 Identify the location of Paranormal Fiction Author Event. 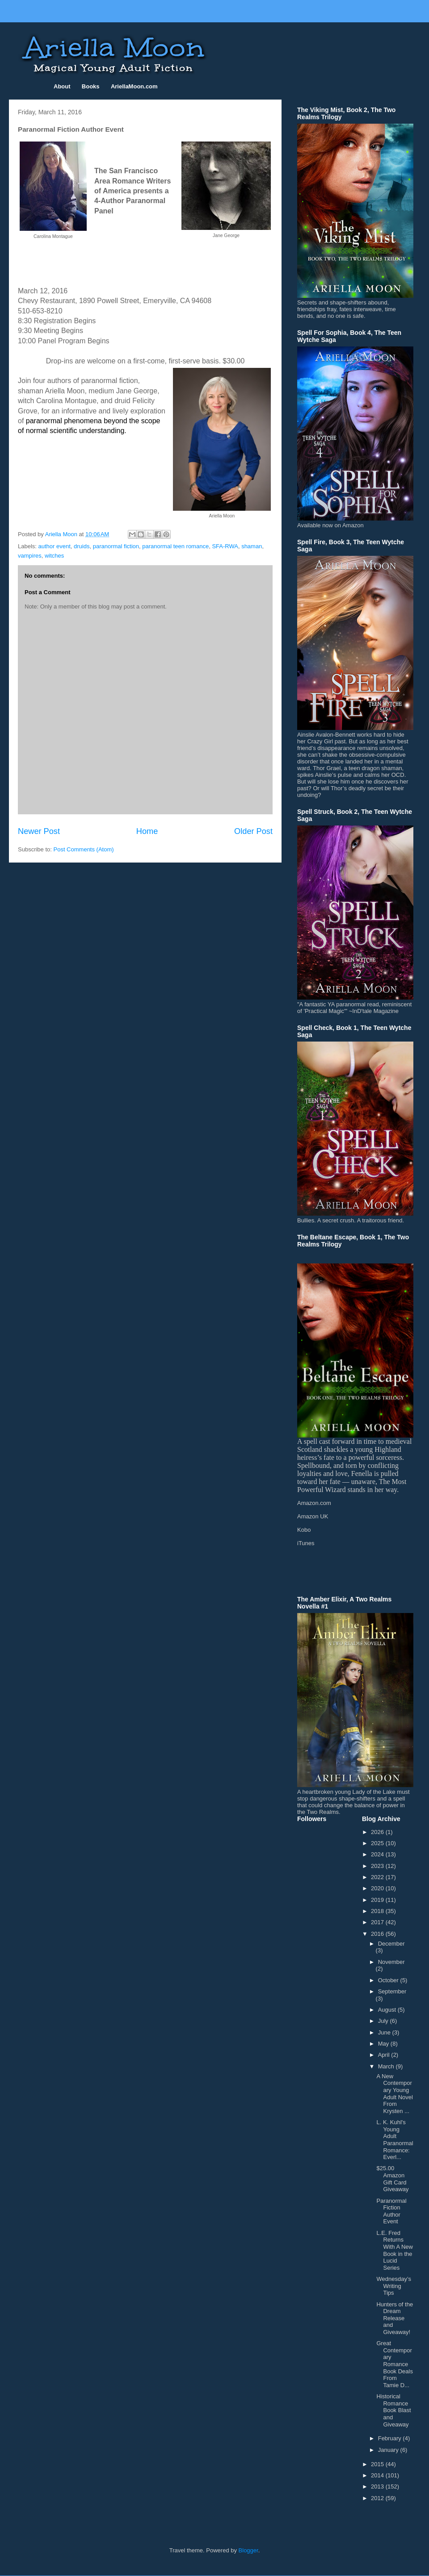
(391, 2211).